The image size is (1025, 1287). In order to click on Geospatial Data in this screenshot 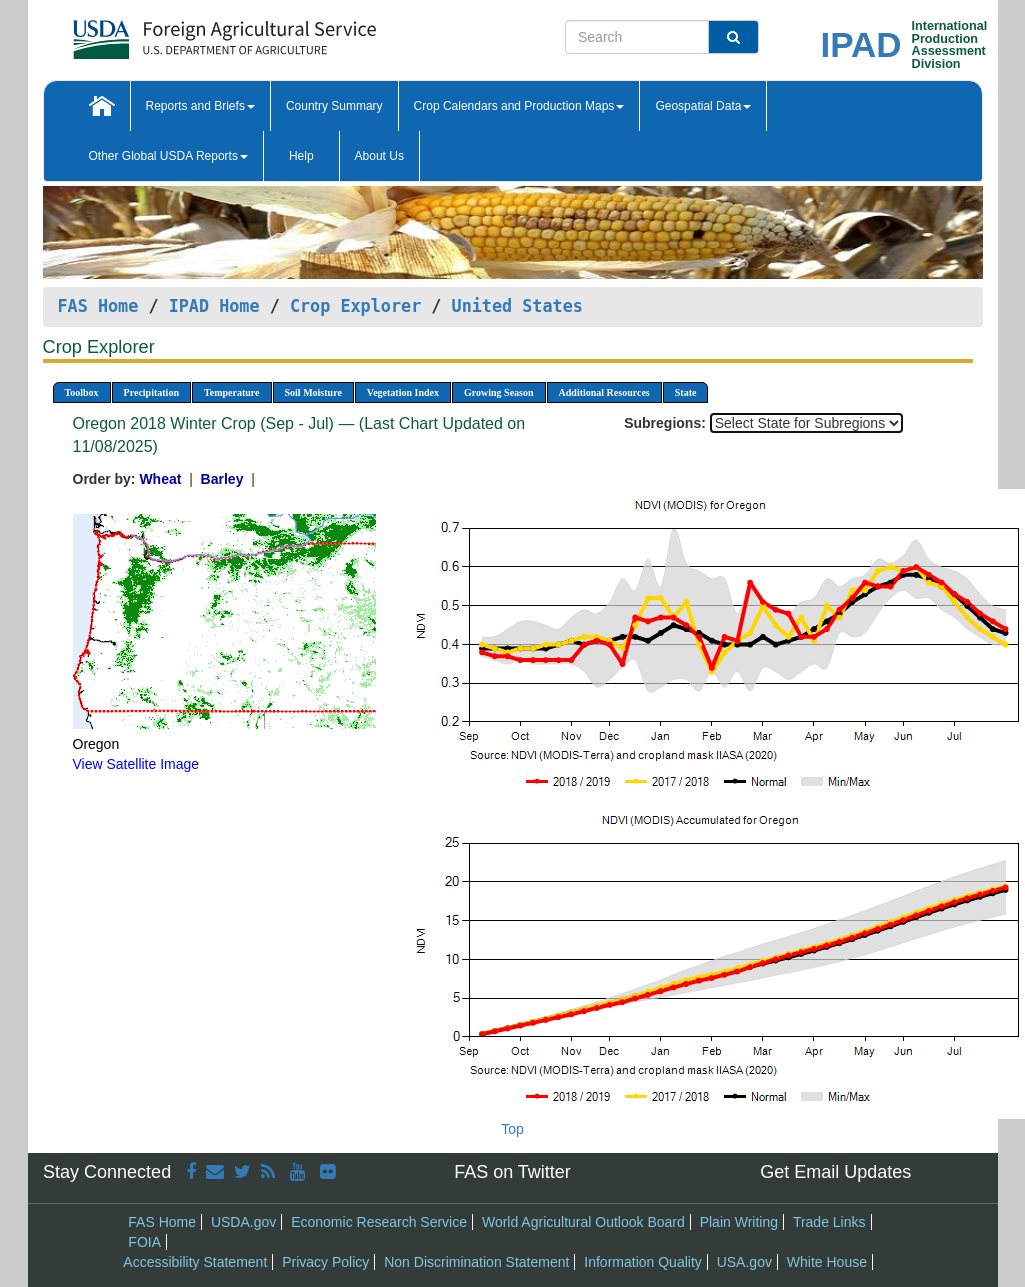, I will do `click(703, 106)`.